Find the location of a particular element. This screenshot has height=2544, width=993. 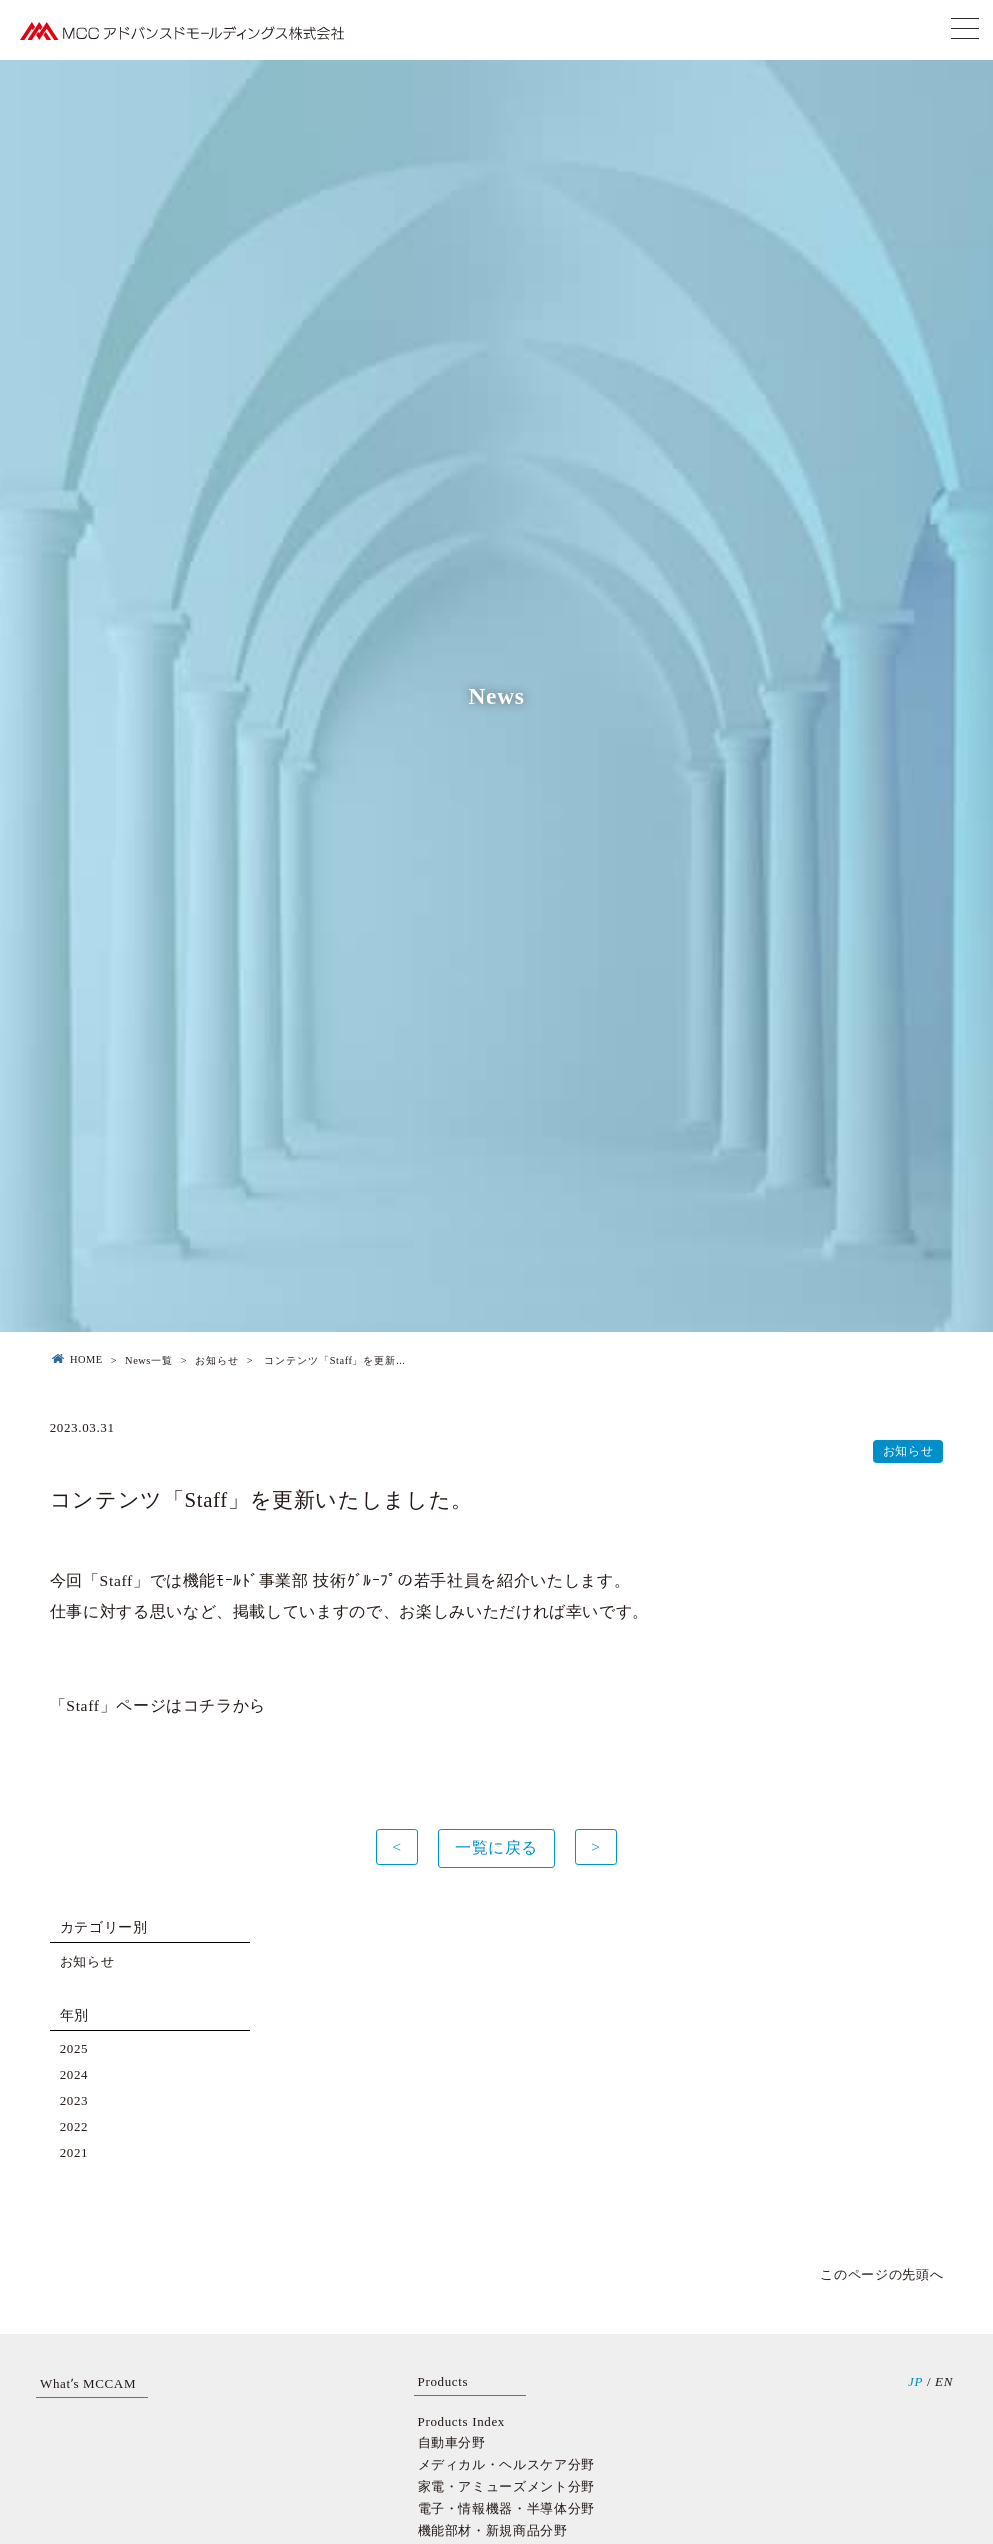

2023 is located at coordinates (74, 2100).